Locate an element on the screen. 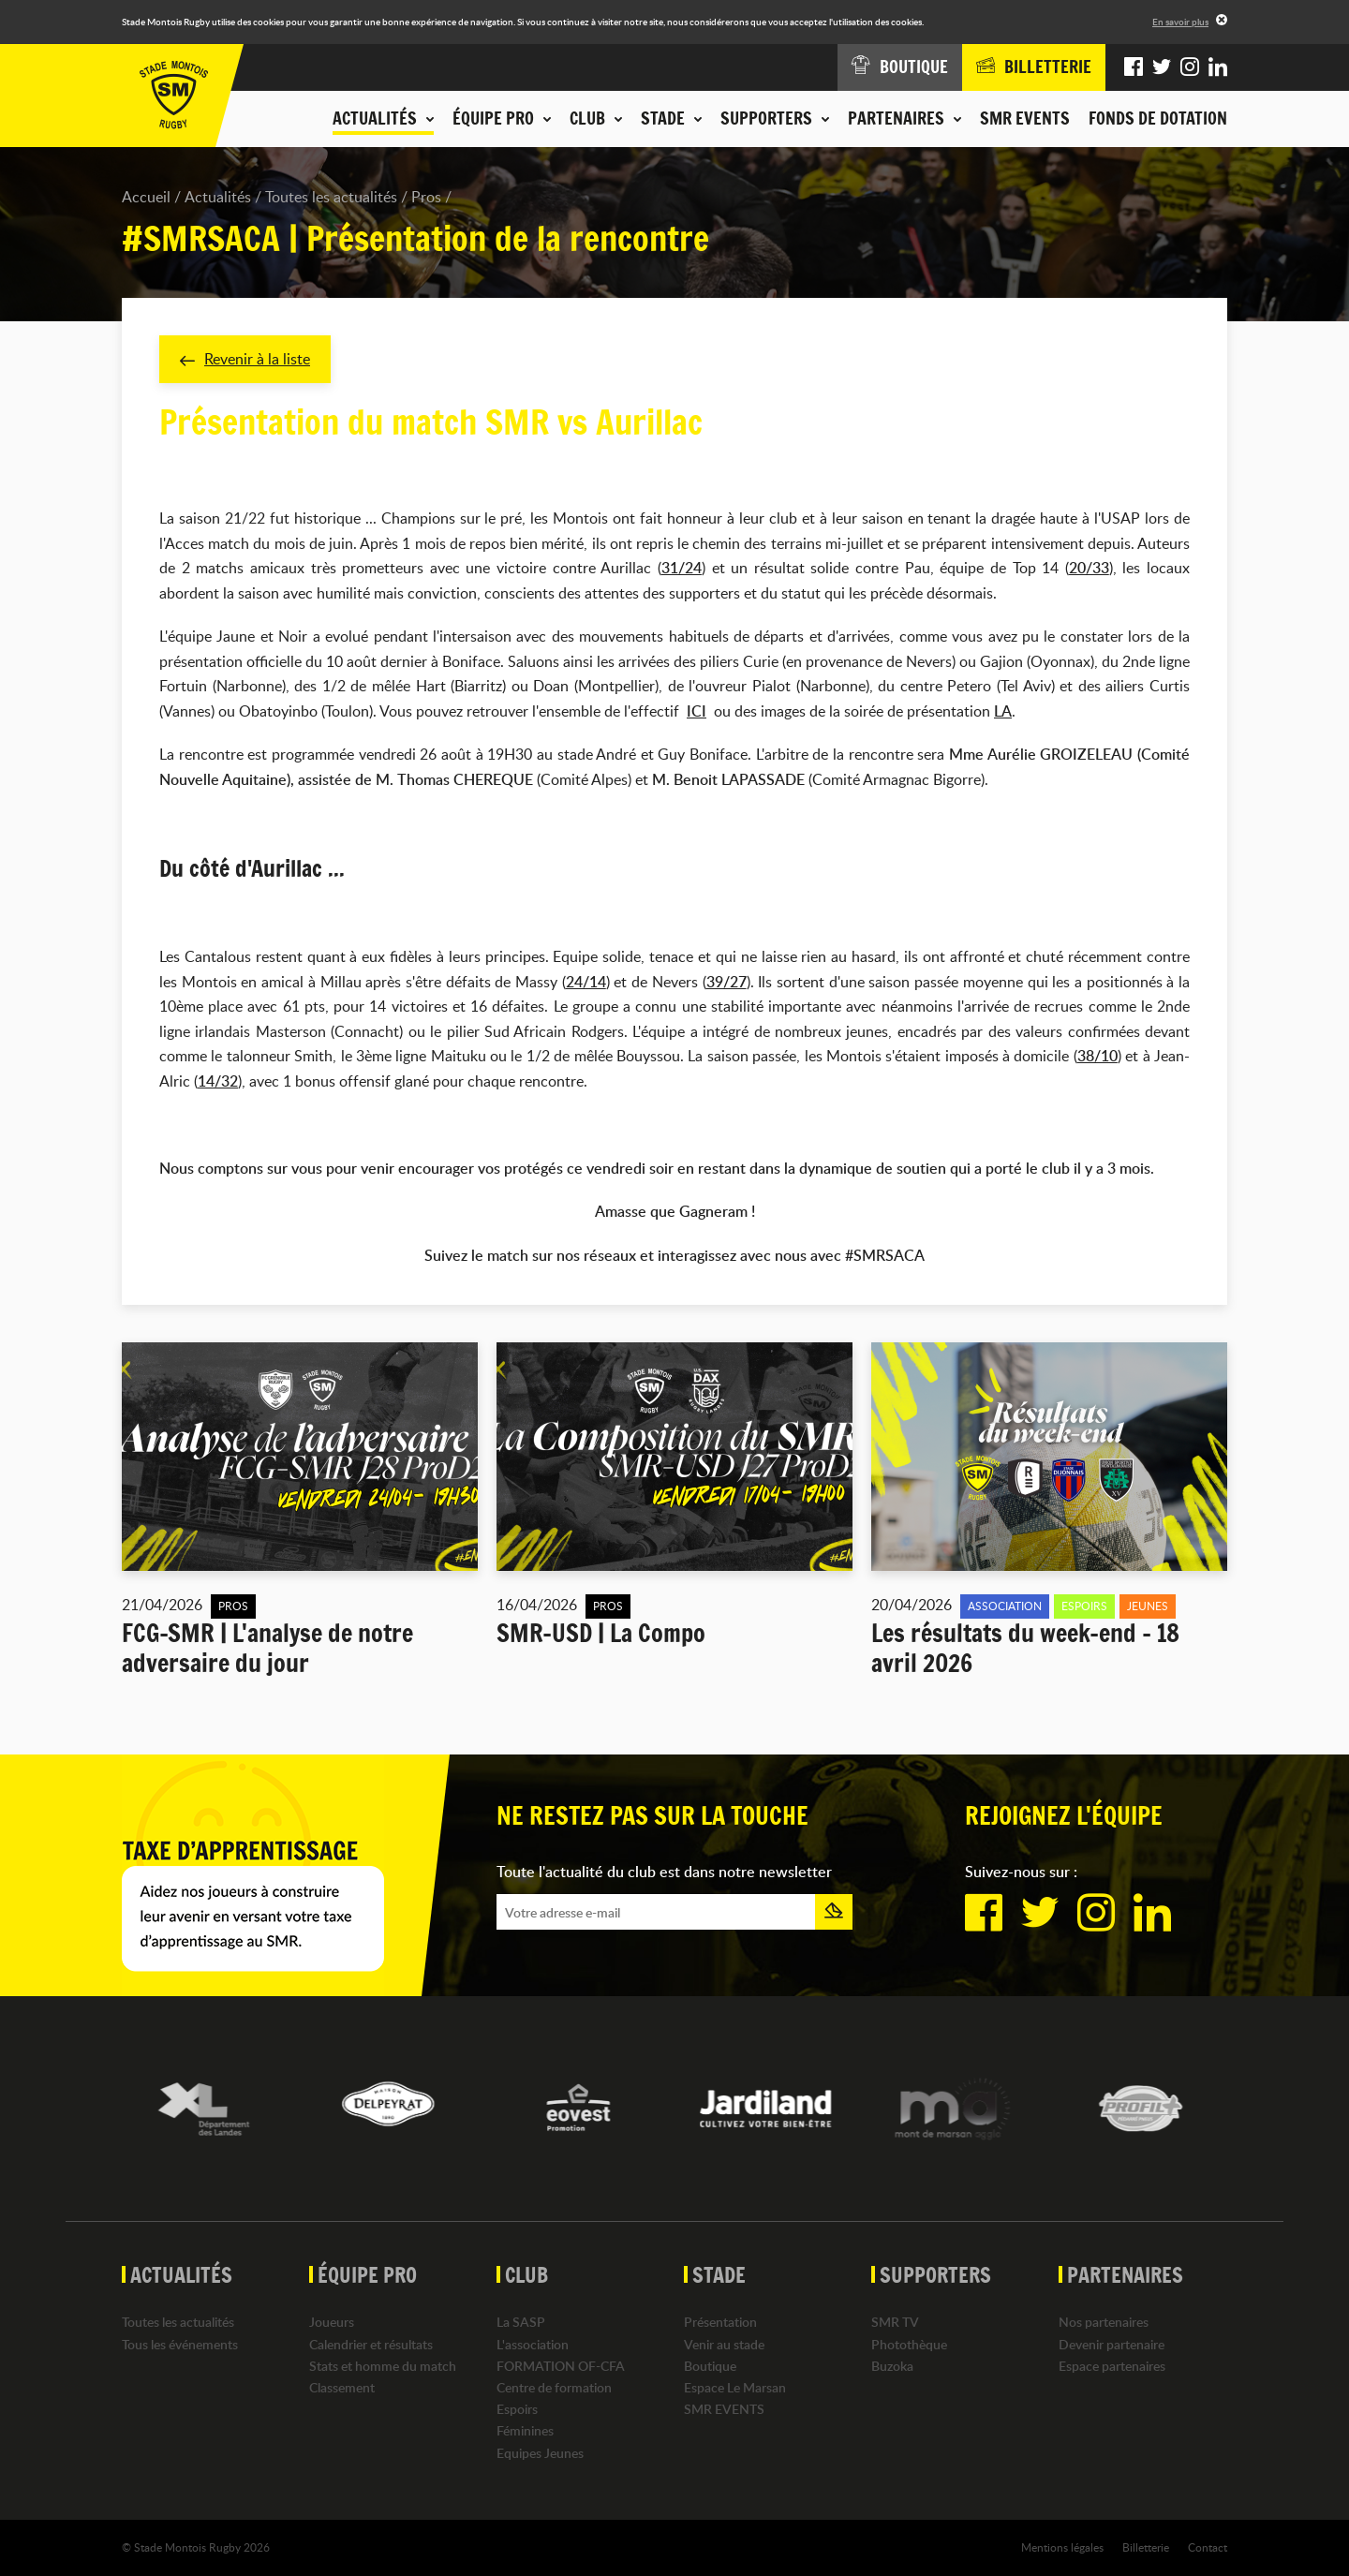 The height and width of the screenshot is (2576, 1349). Présentation is located at coordinates (720, 2322).